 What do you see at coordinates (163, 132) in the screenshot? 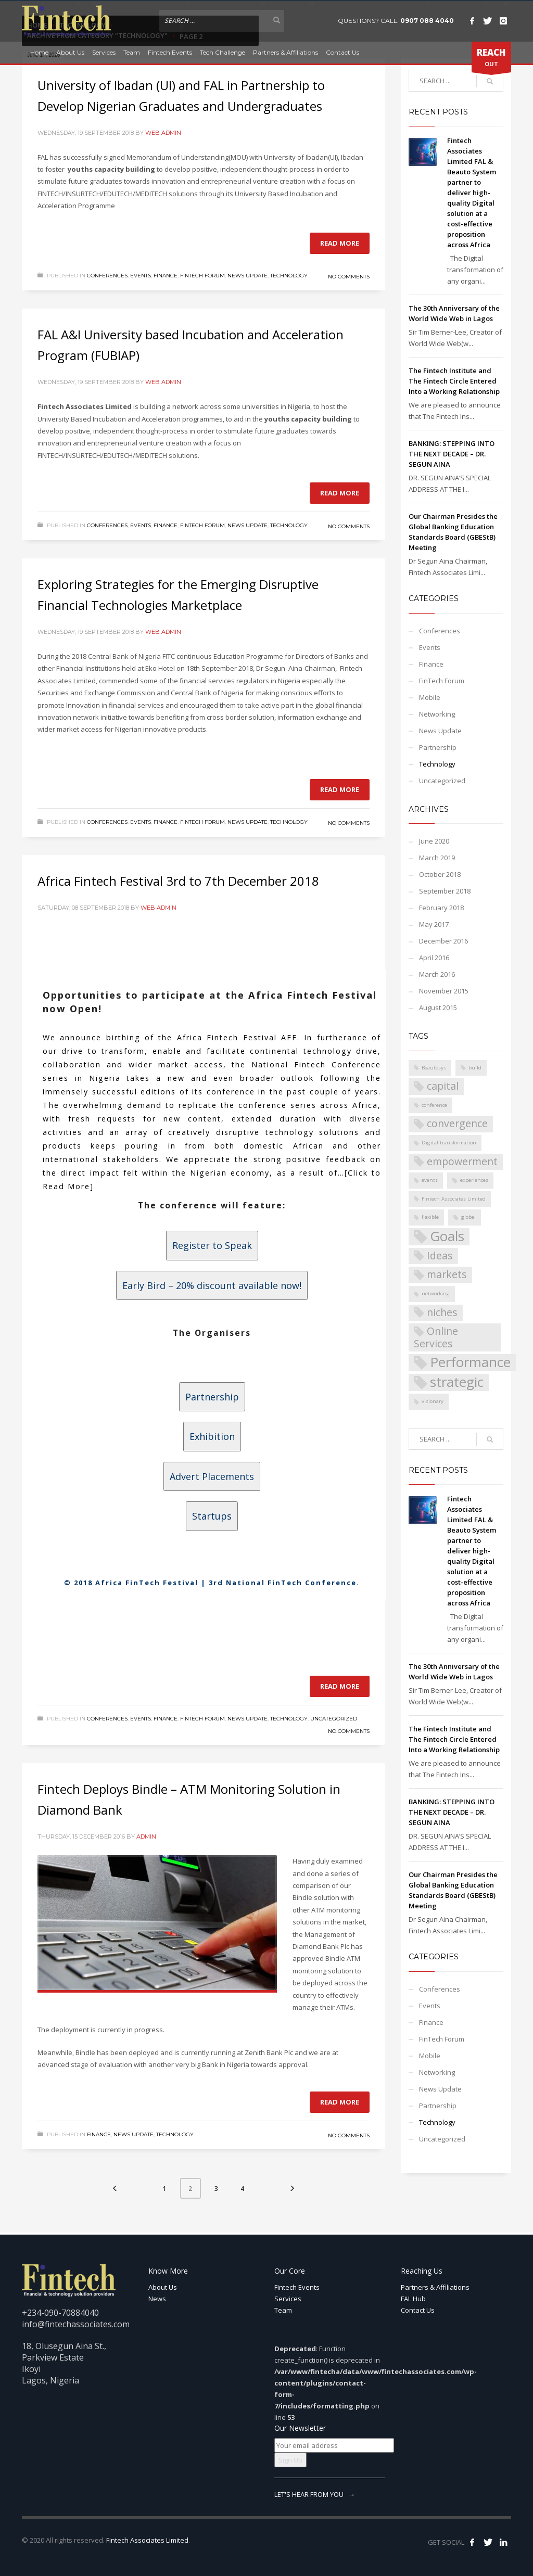
I see `Web Admin` at bounding box center [163, 132].